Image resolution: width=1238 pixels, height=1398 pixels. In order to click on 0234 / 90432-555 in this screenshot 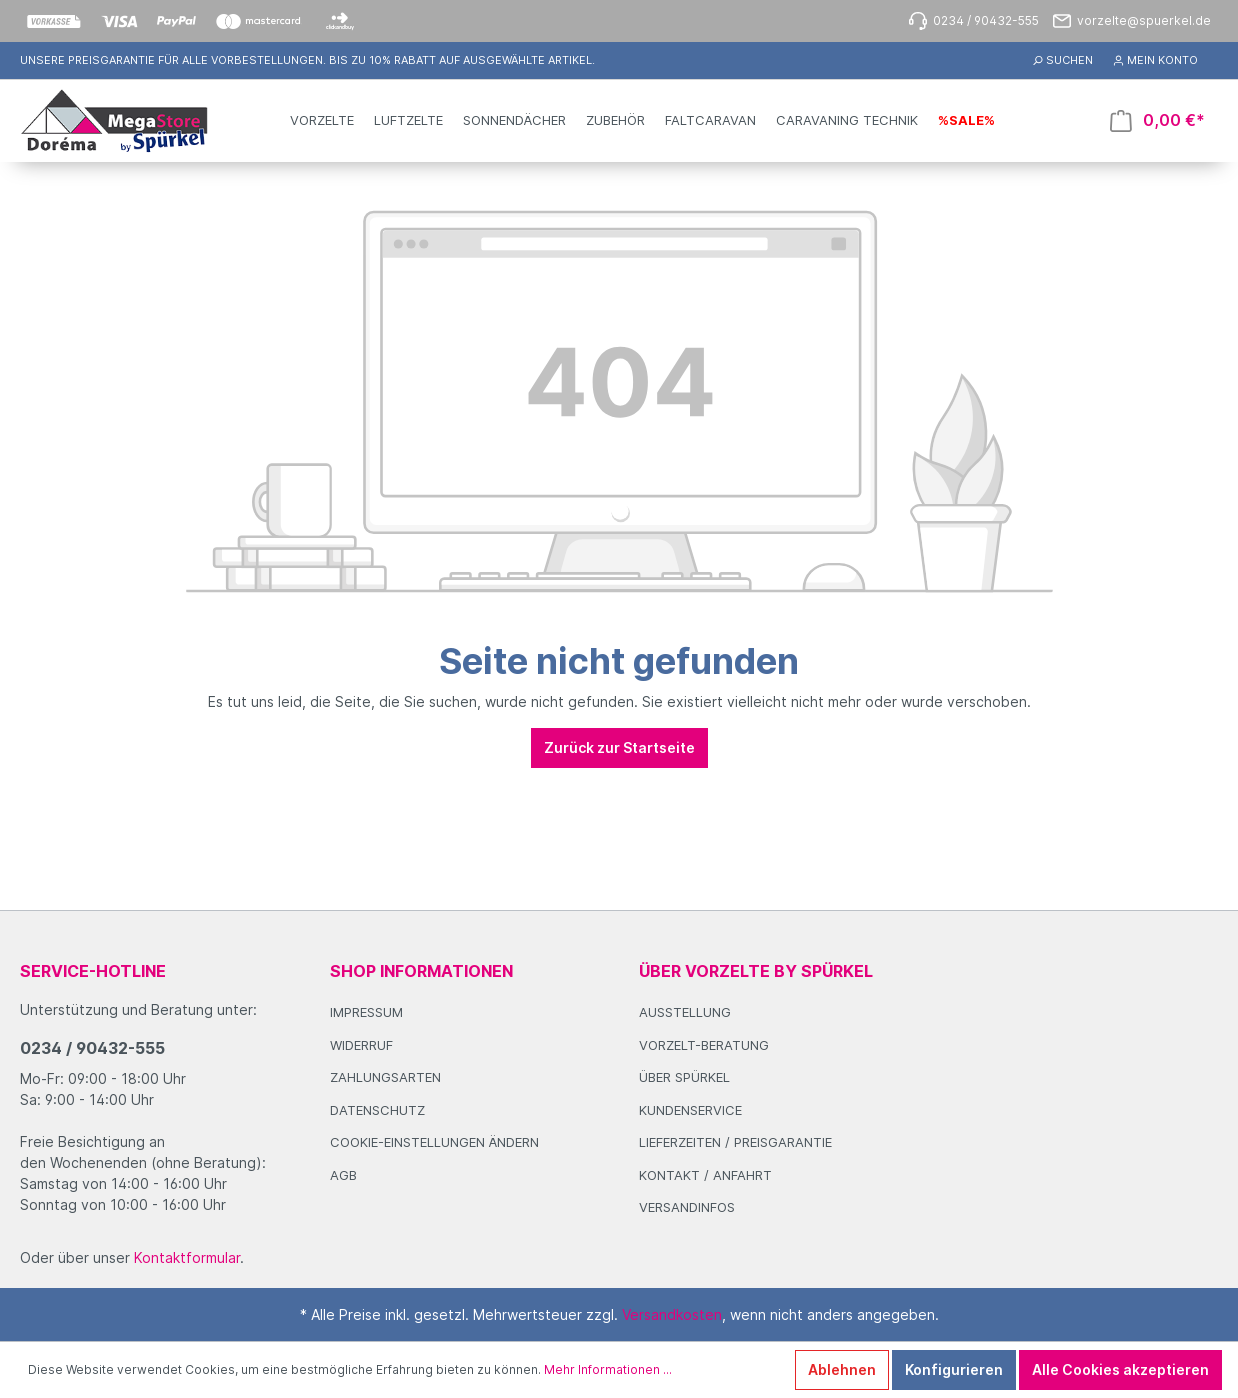, I will do `click(92, 1048)`.